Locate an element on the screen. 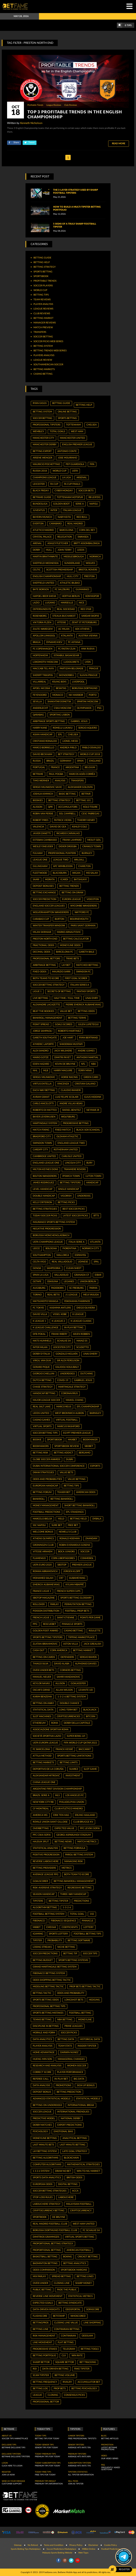  Line Shopping is located at coordinates (92, 2322).